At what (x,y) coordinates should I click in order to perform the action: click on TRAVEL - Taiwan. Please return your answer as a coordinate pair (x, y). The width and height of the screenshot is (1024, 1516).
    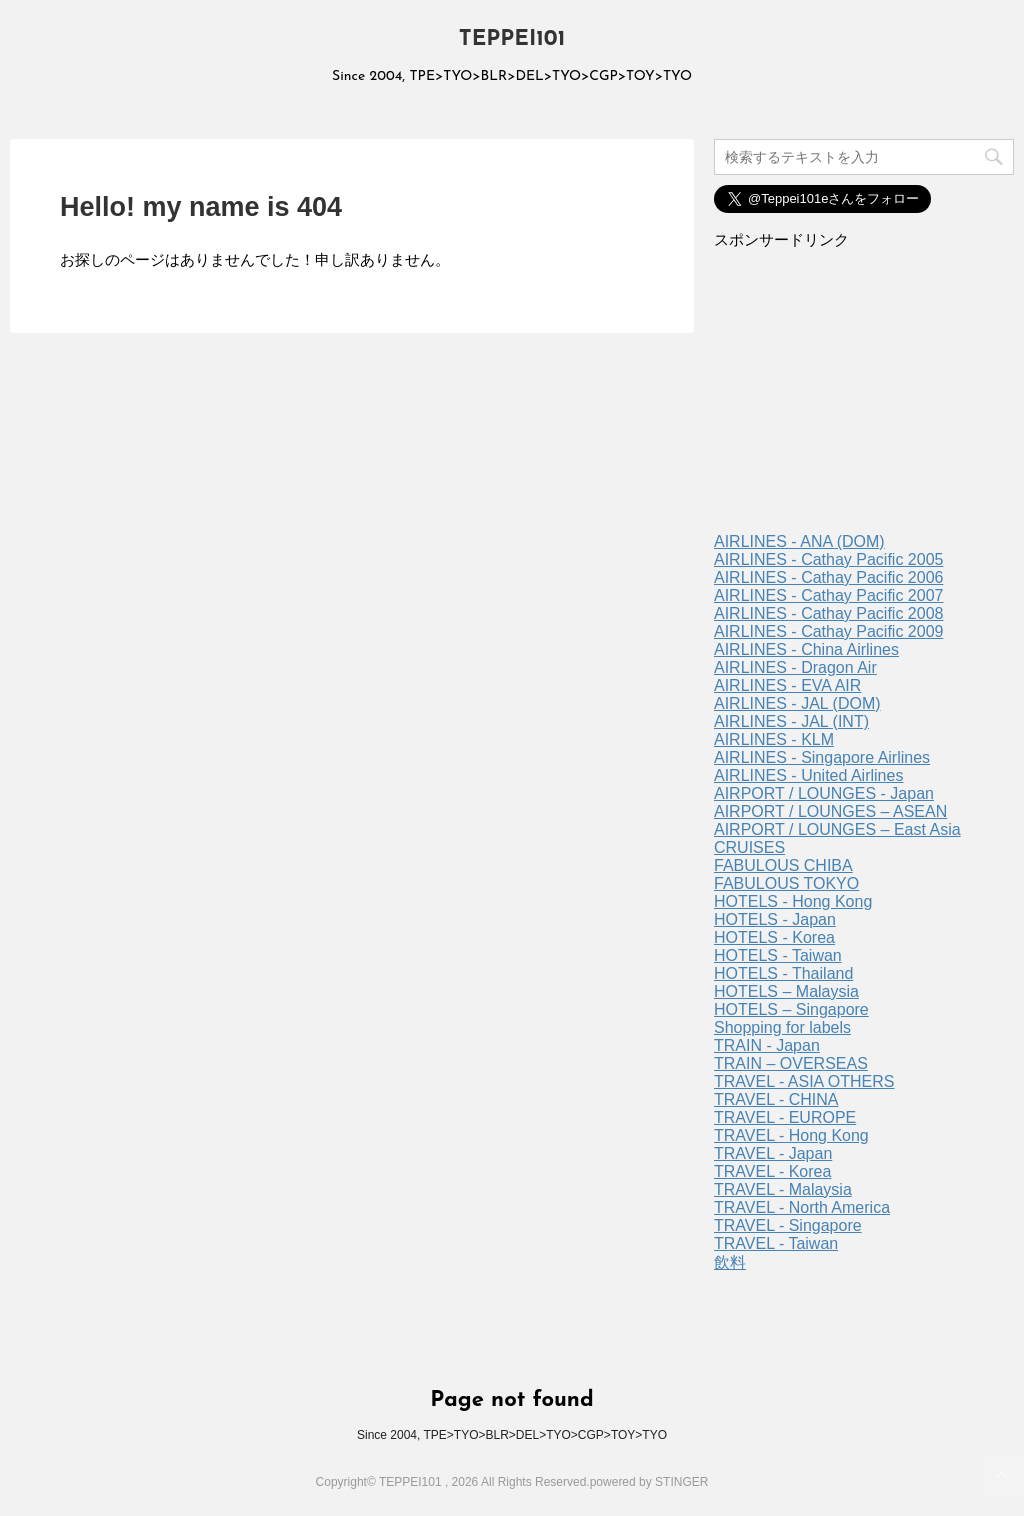
    Looking at the image, I should click on (776, 1243).